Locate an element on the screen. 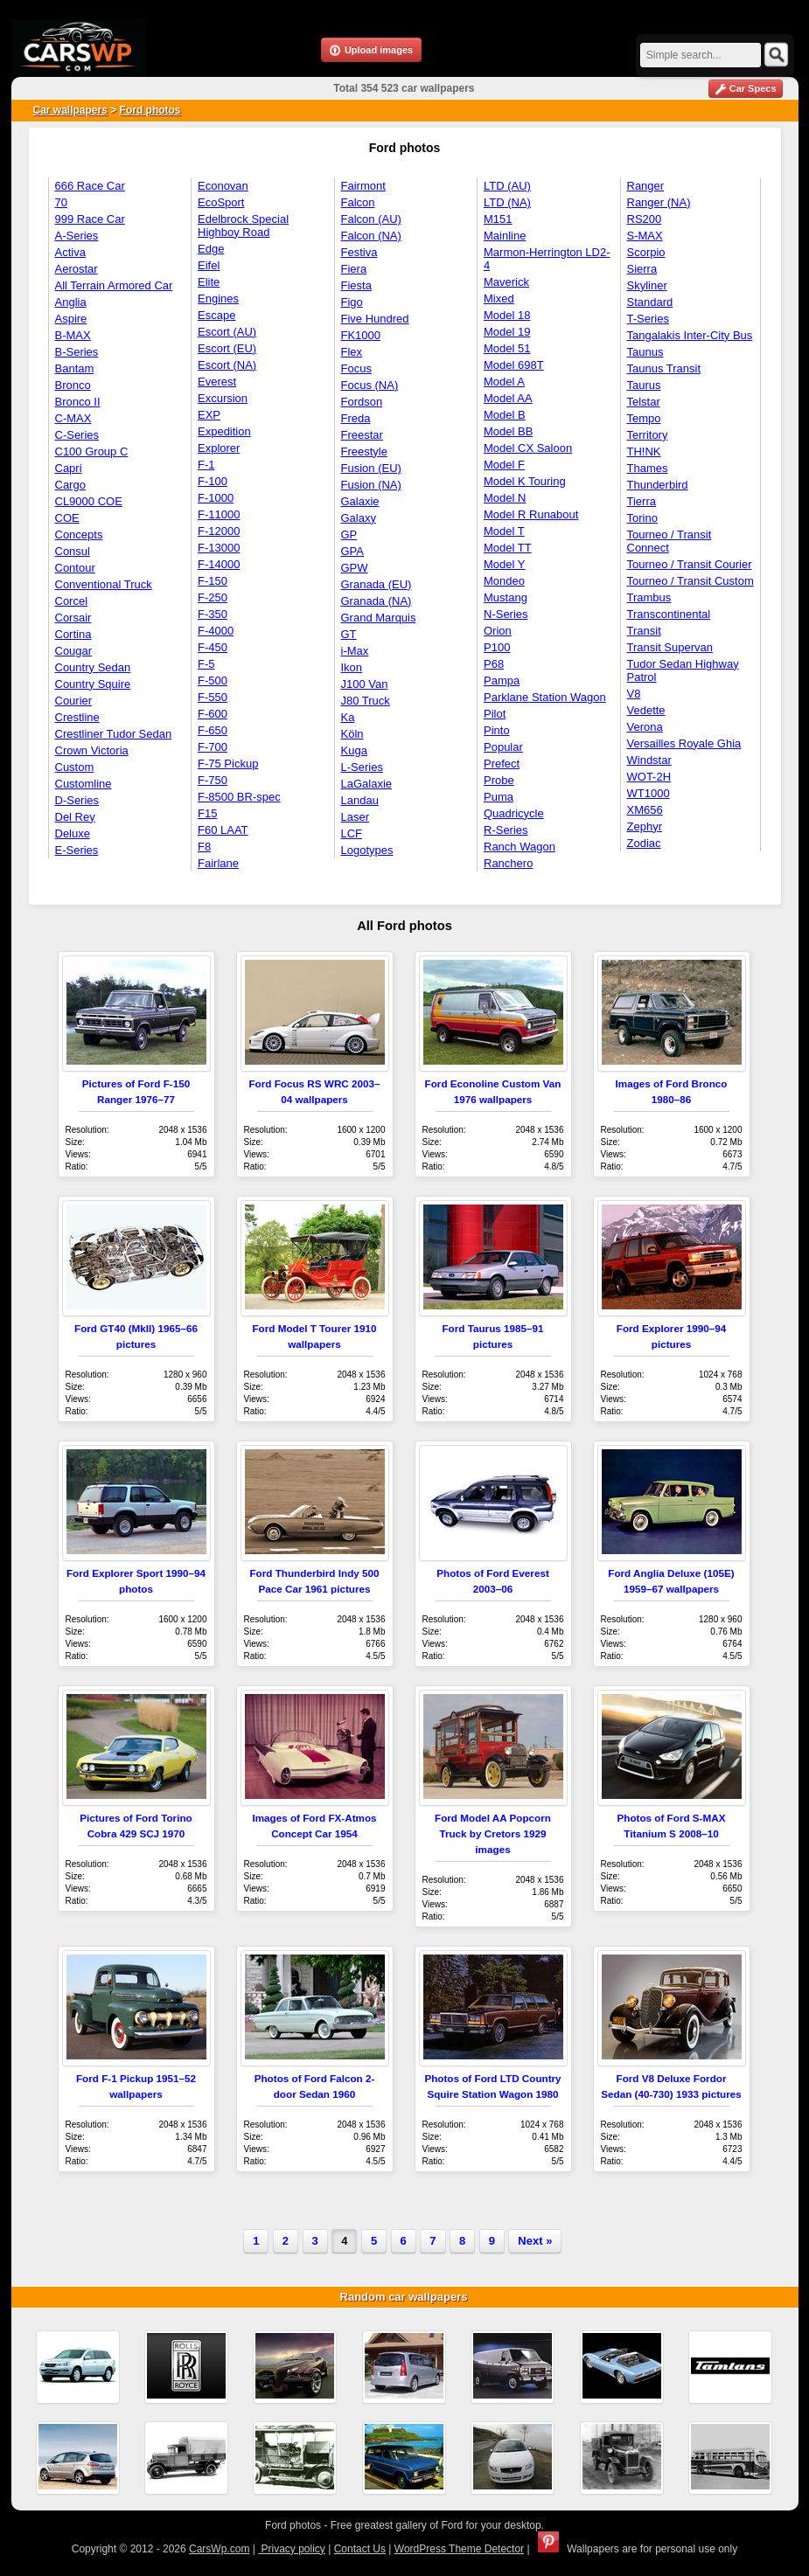 Image resolution: width=809 pixels, height=2576 pixels. Model R Runabout is located at coordinates (531, 514).